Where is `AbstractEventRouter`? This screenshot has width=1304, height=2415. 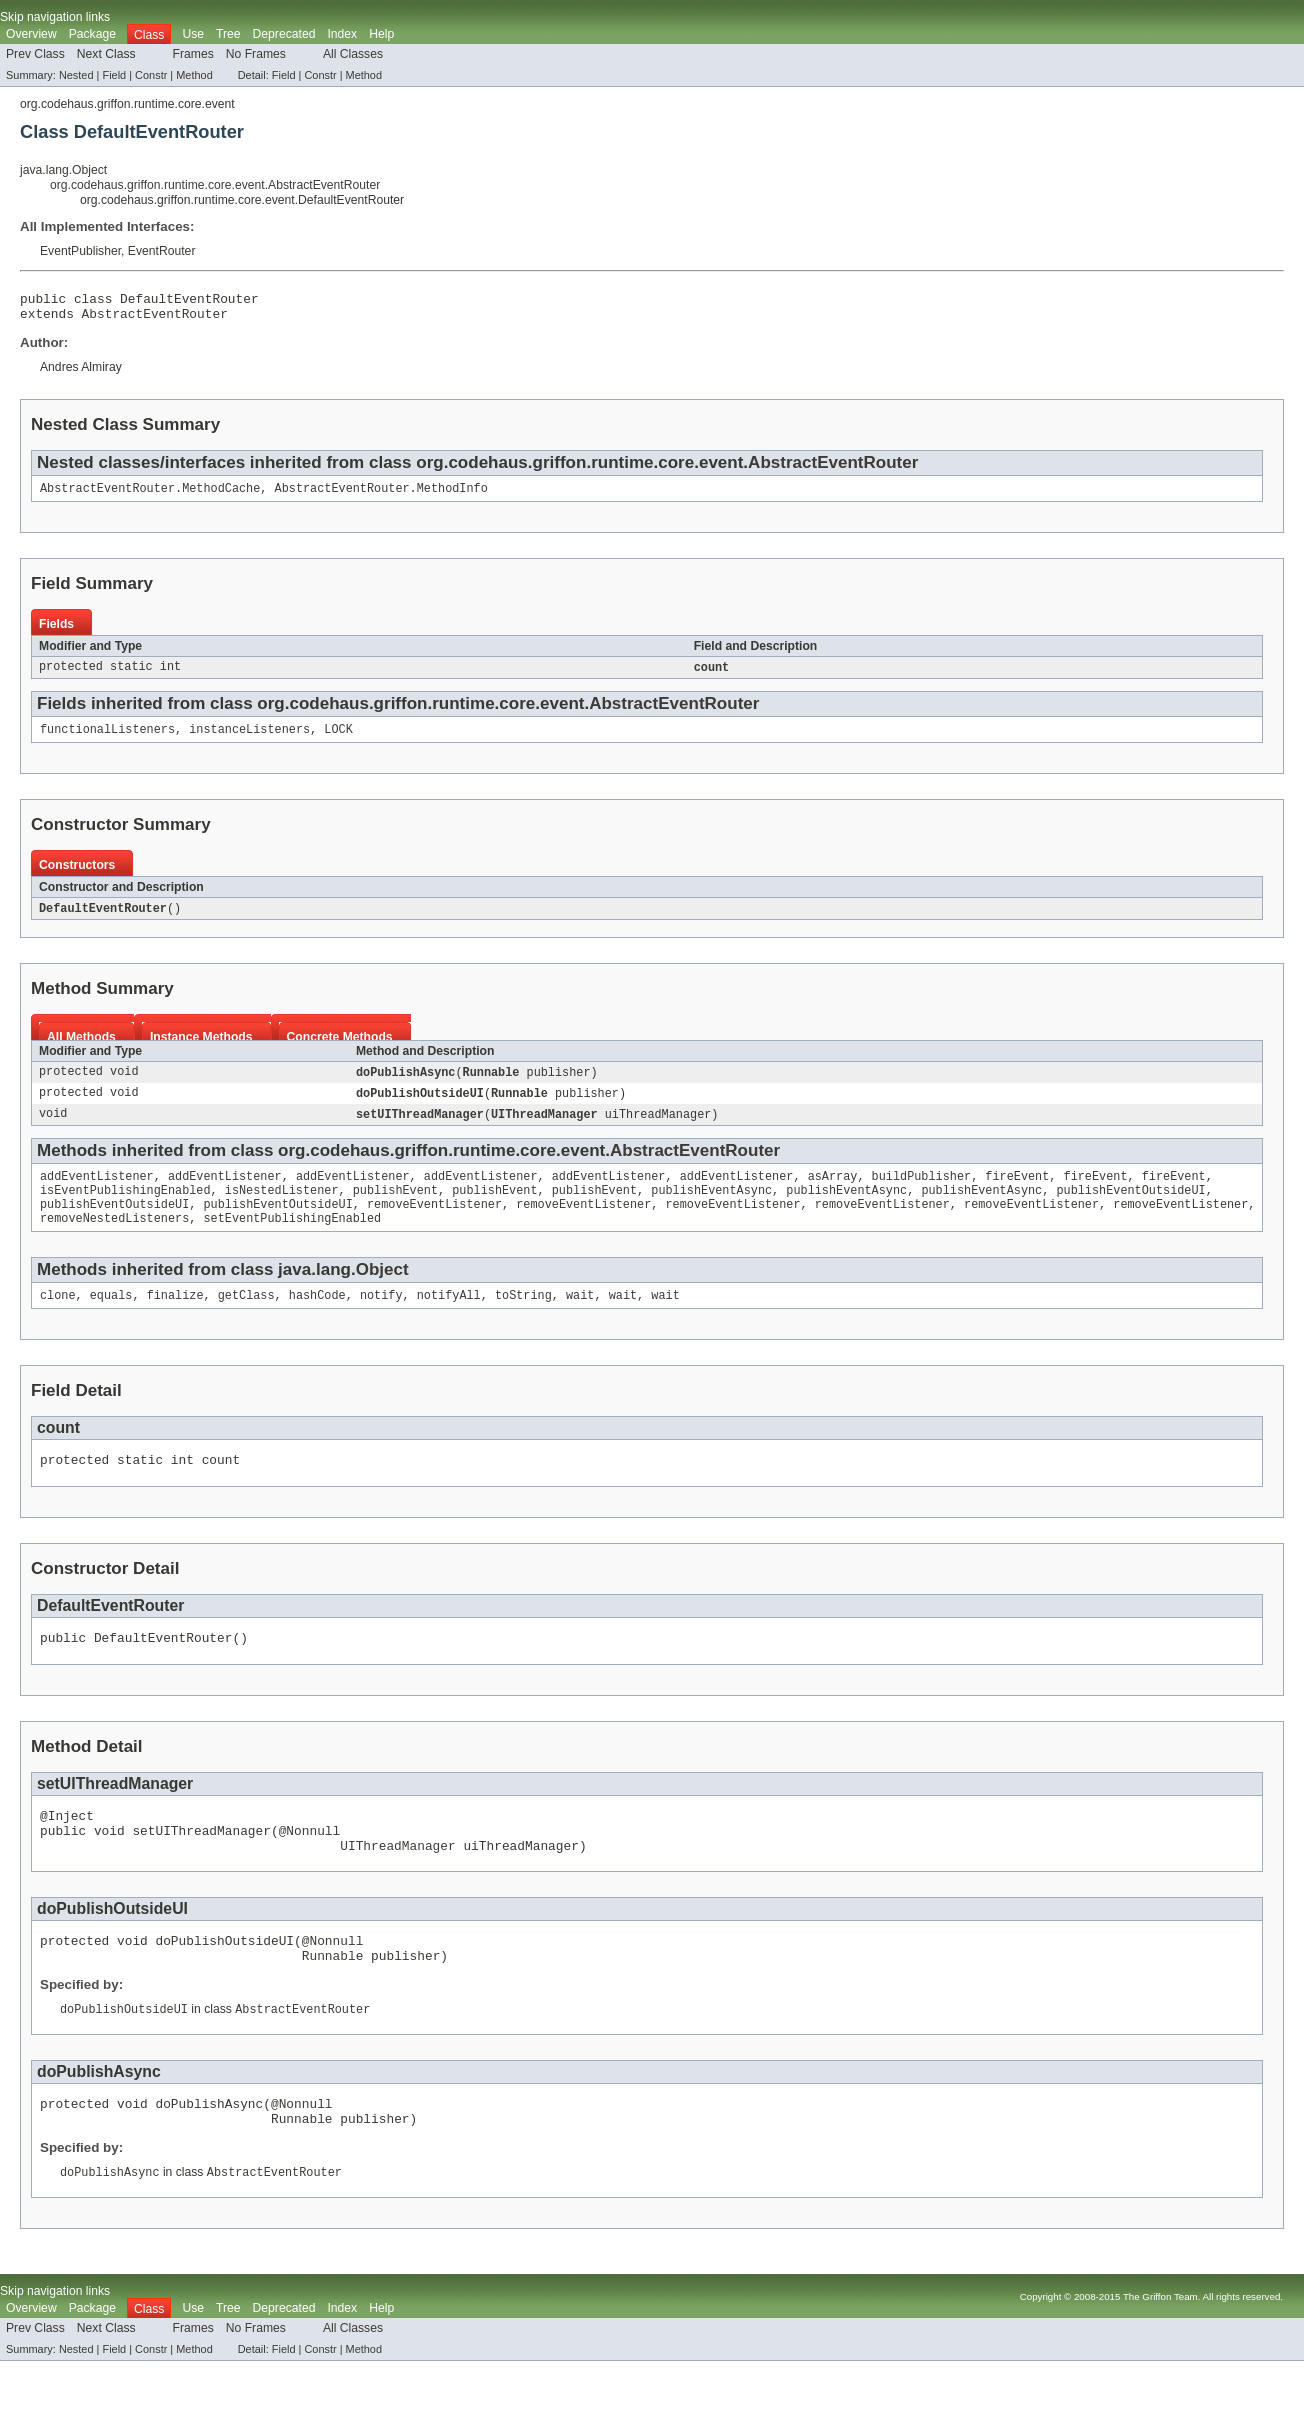
AbstractEventRouter is located at coordinates (155, 319).